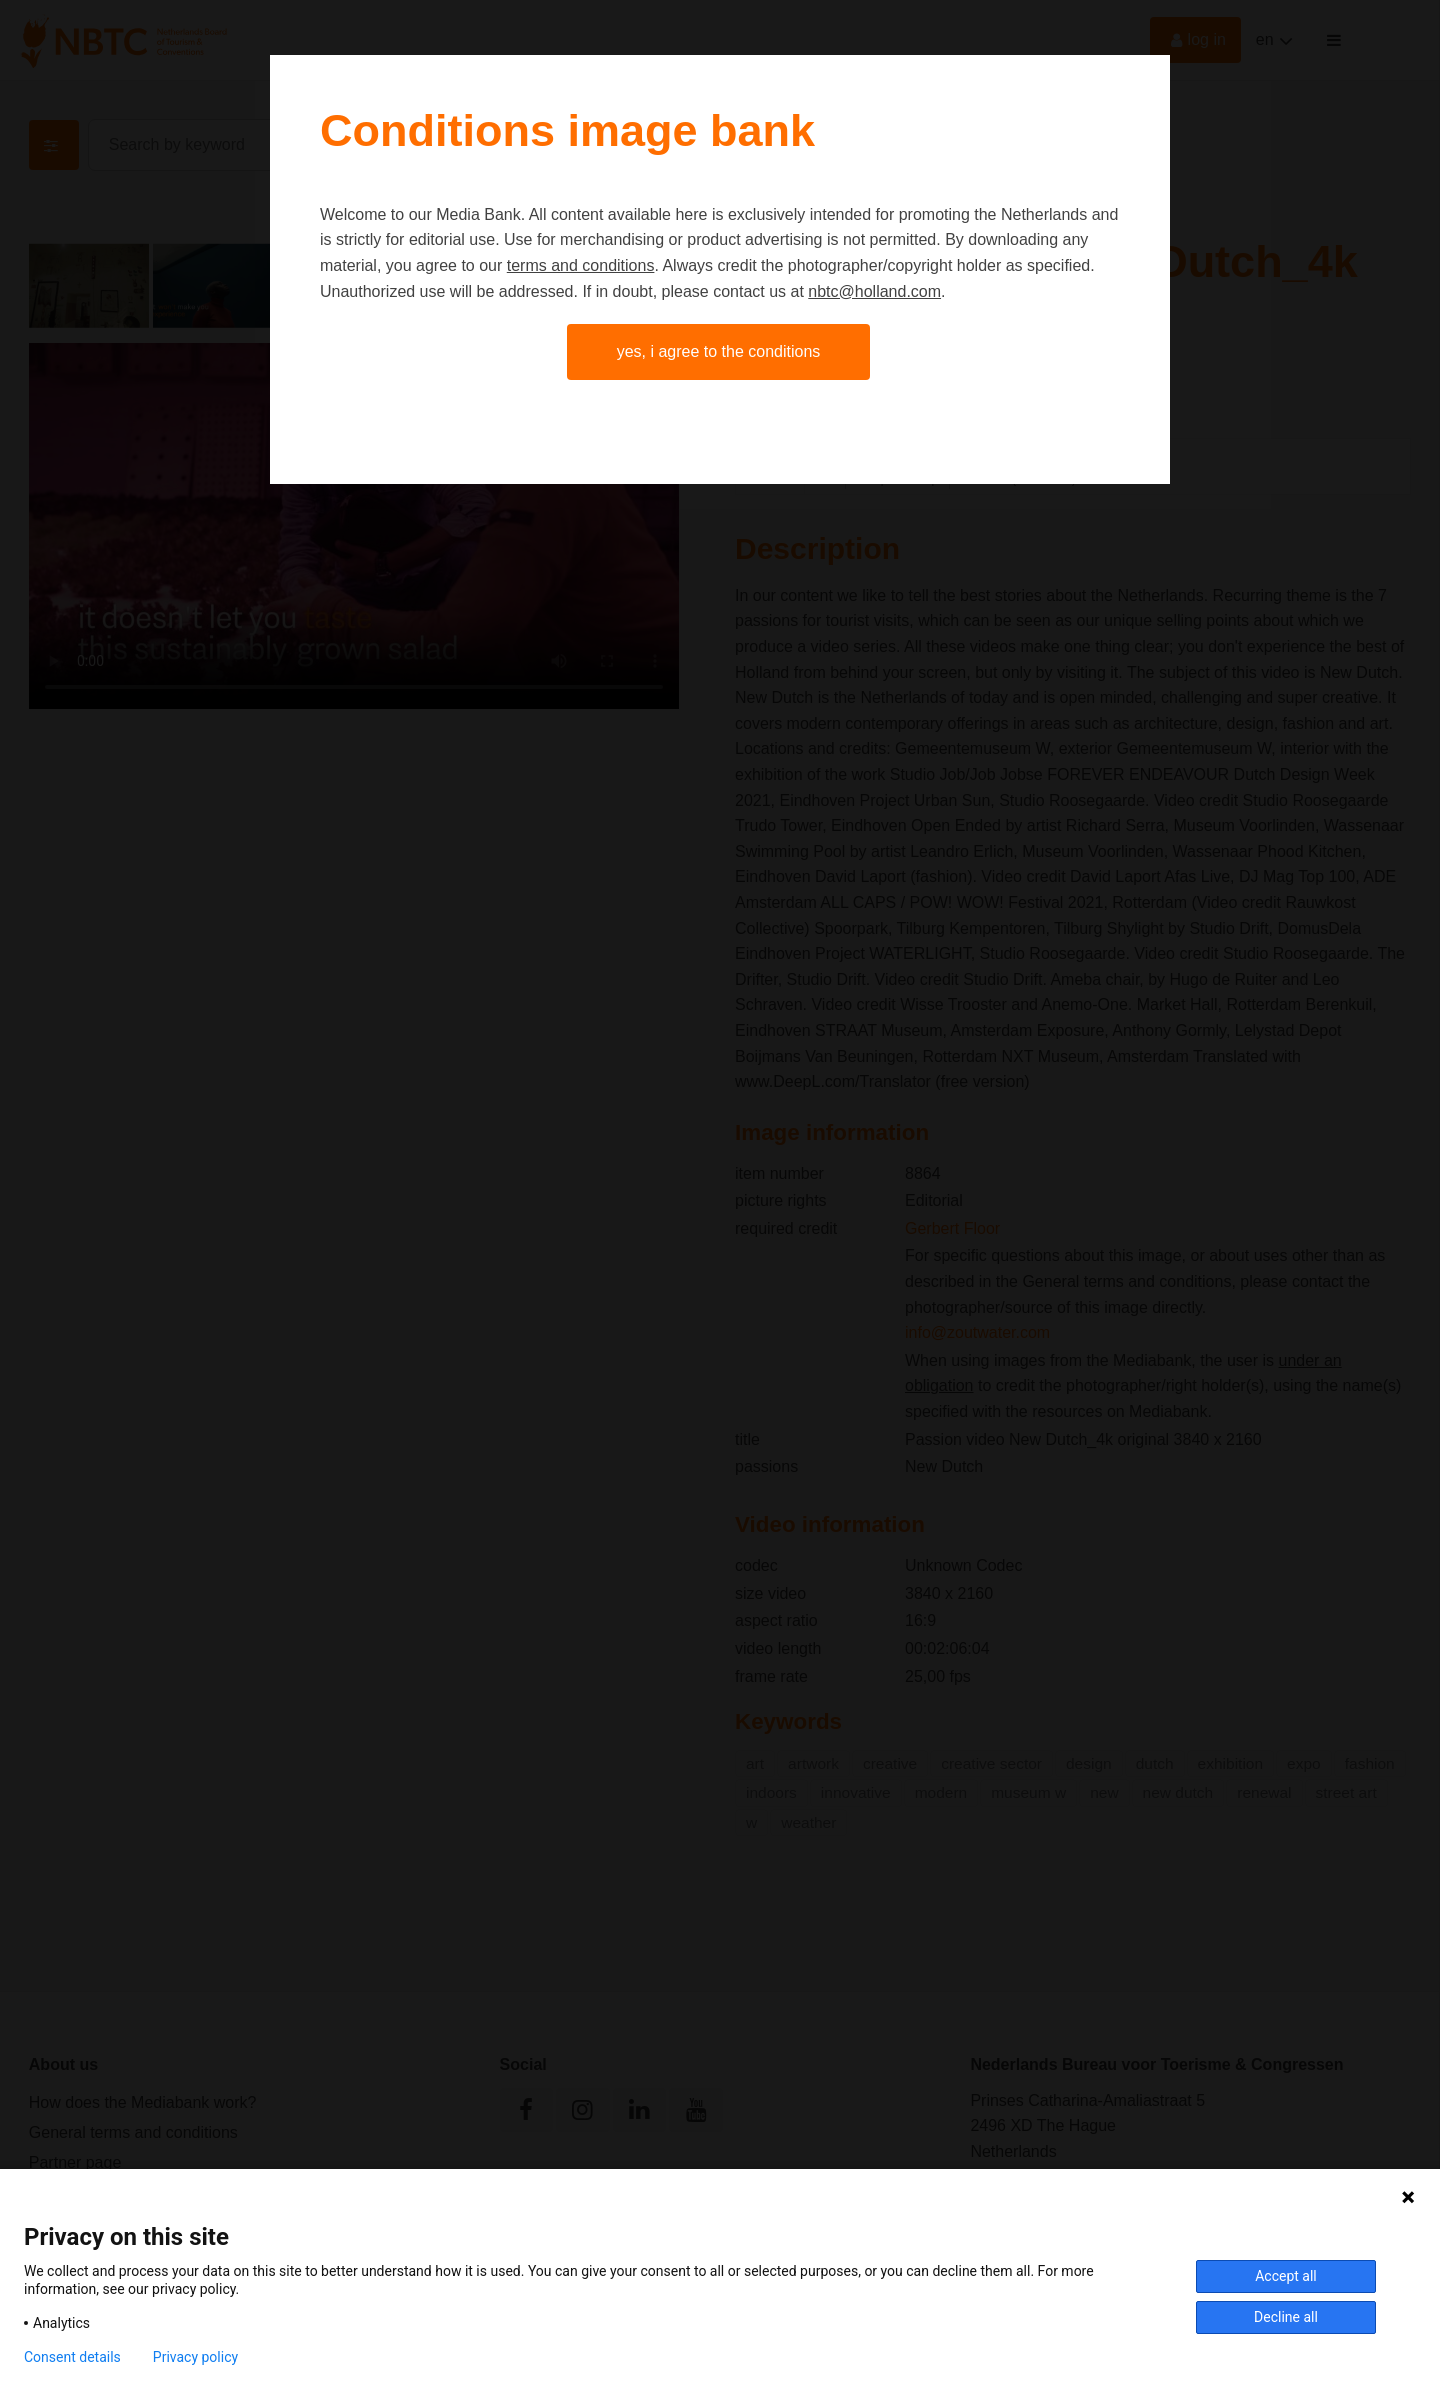 The width and height of the screenshot is (1440, 2389). What do you see at coordinates (1286, 2317) in the screenshot?
I see `Decline all` at bounding box center [1286, 2317].